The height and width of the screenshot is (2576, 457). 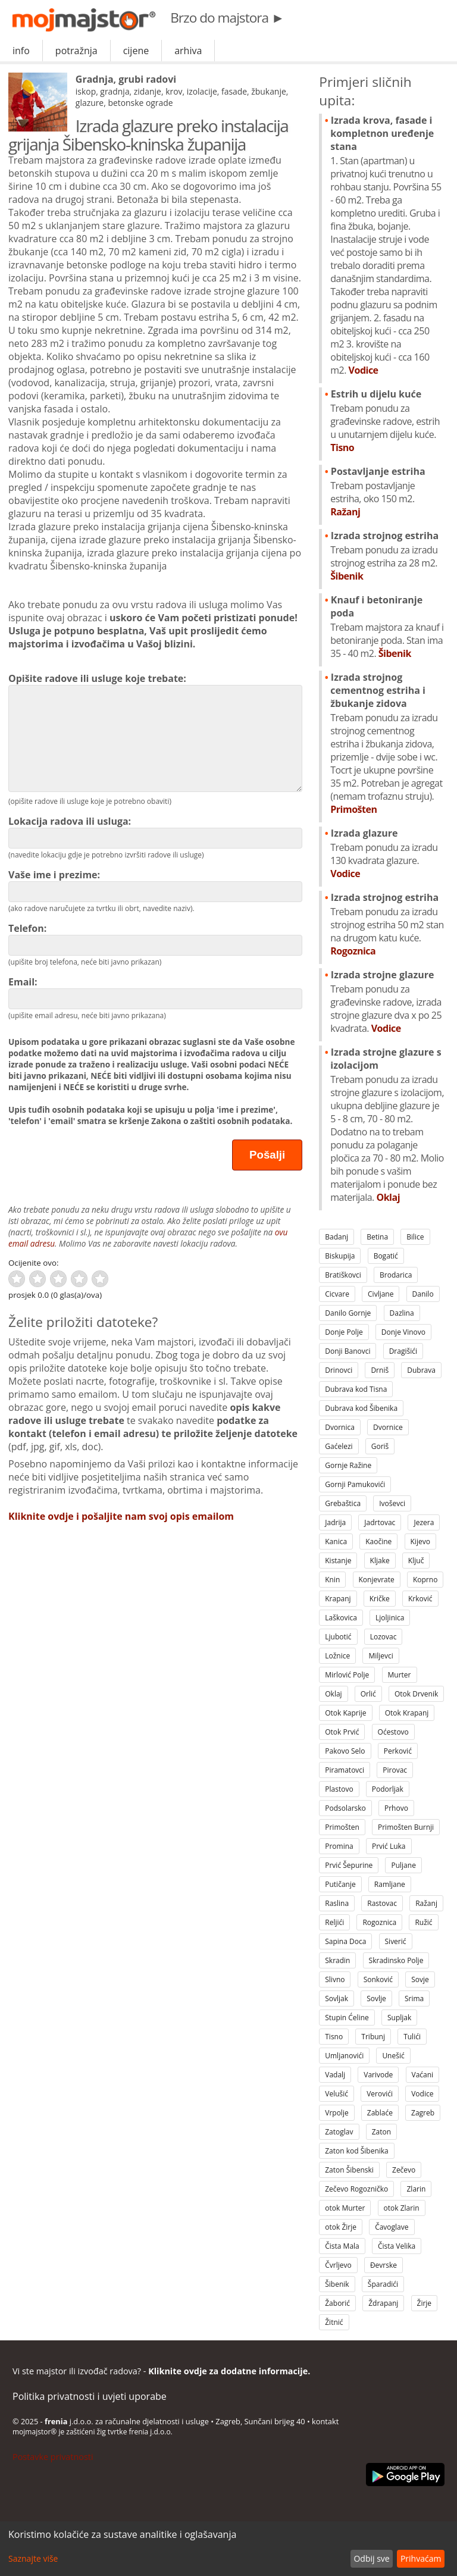 I want to click on Gornji Pamukovići, so click(x=355, y=1484).